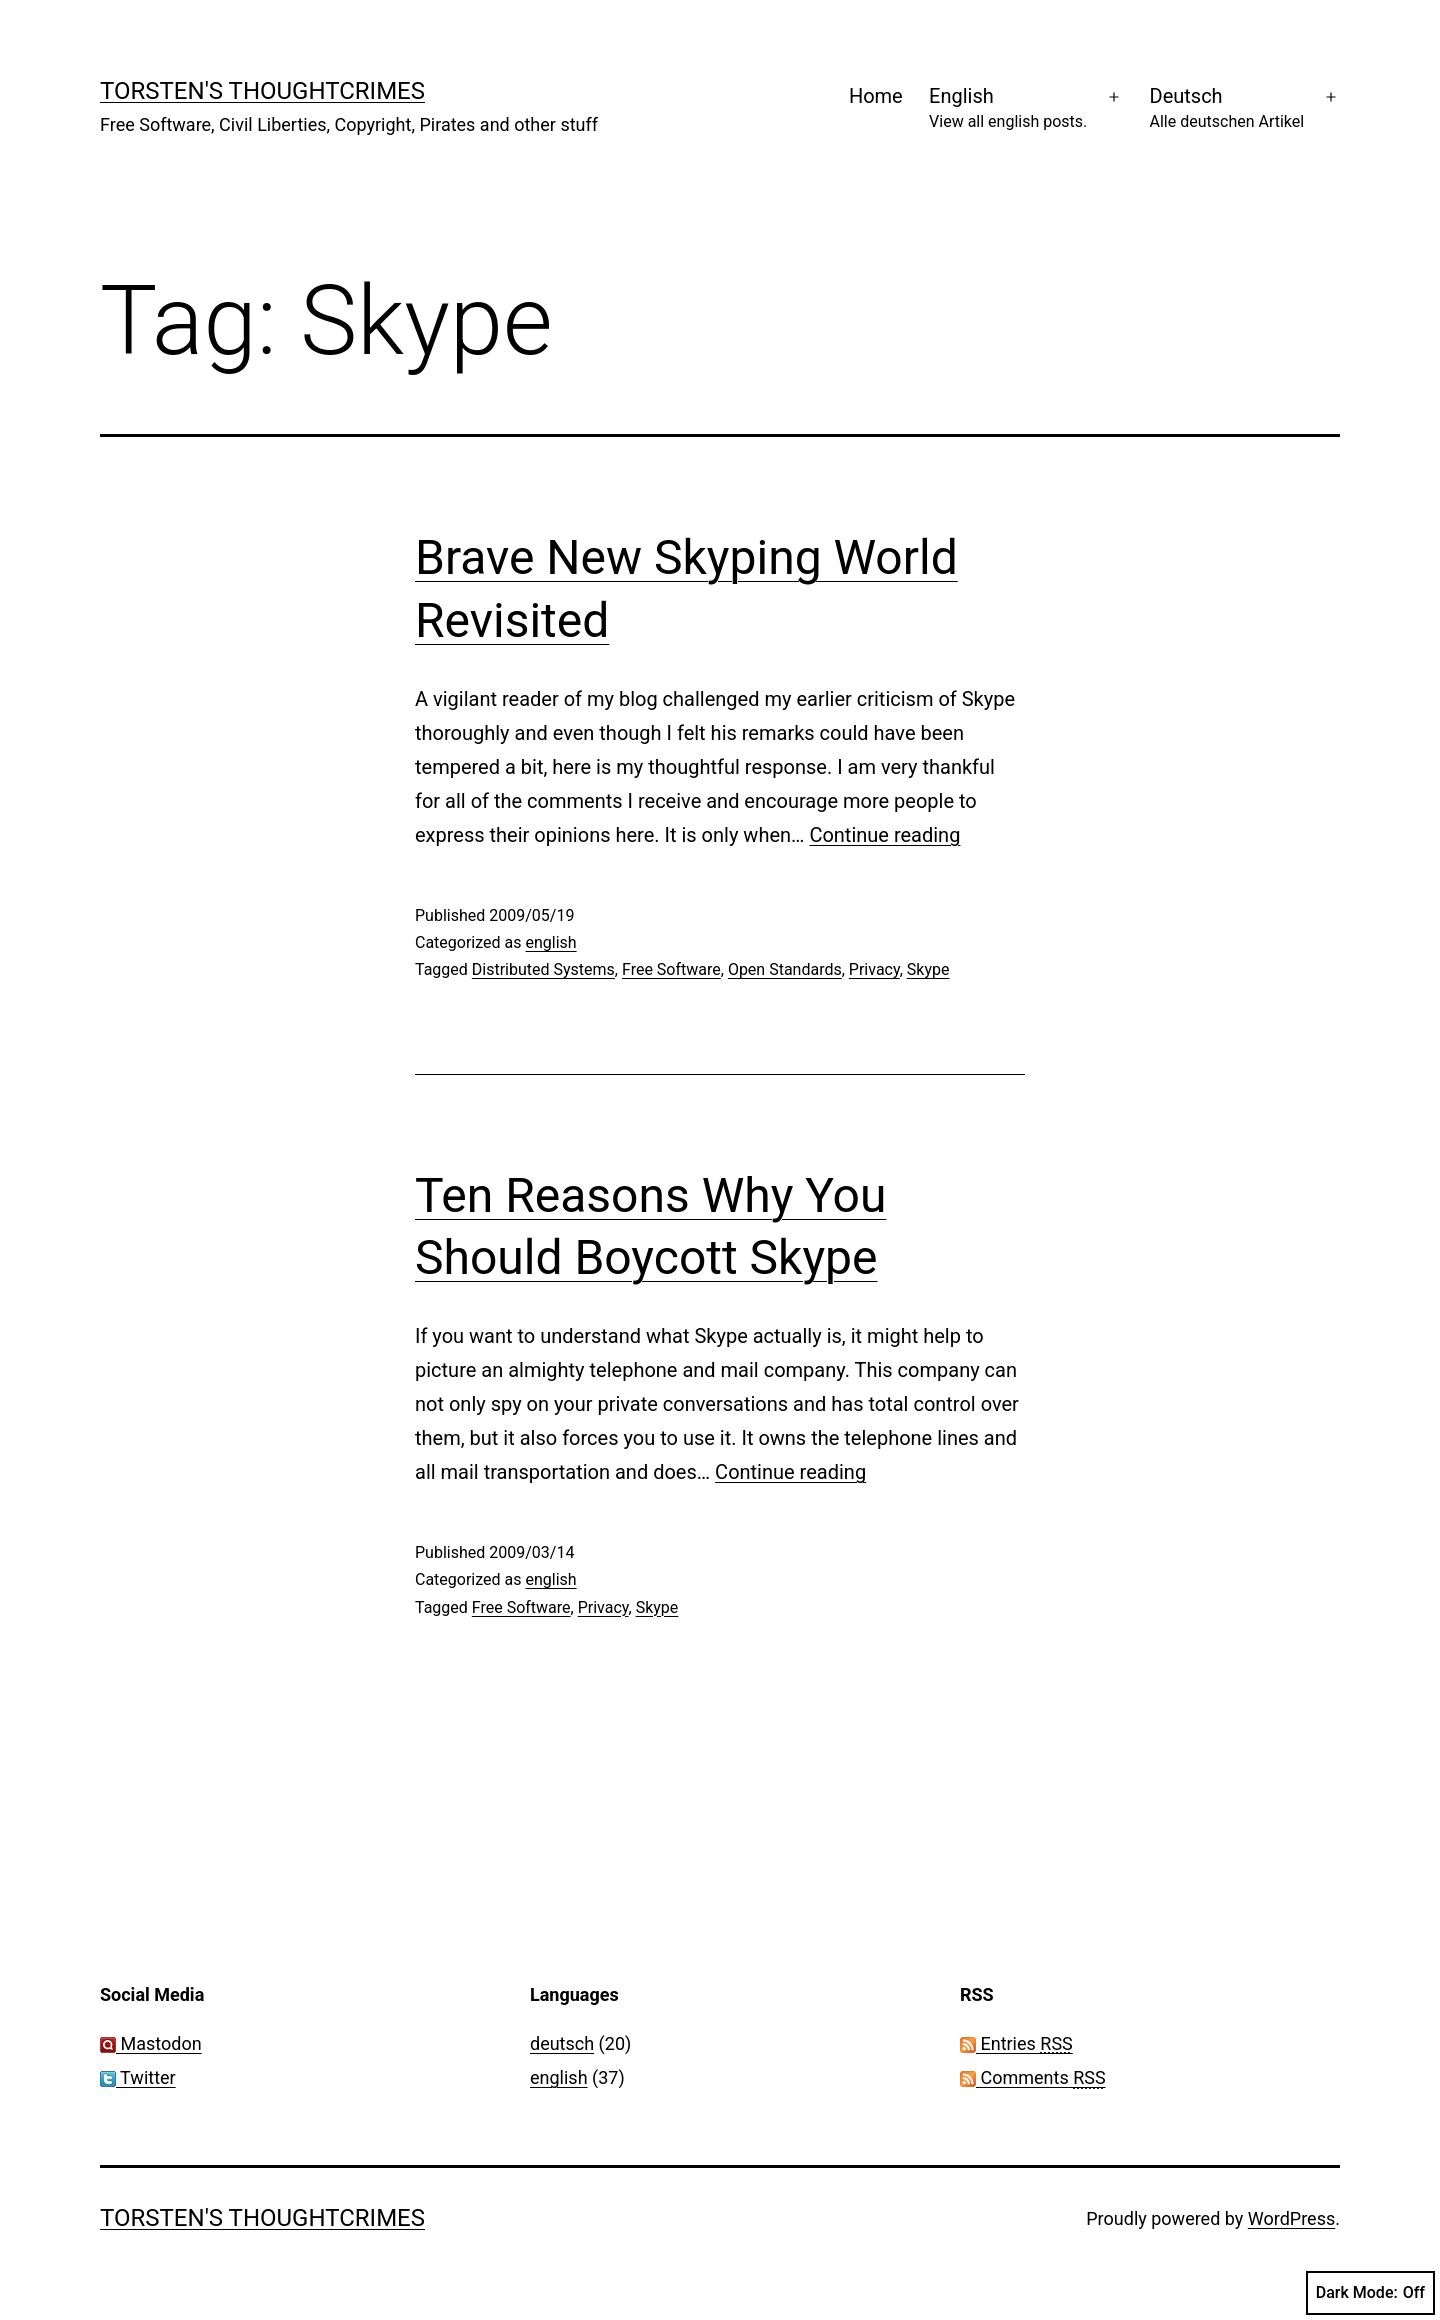 The height and width of the screenshot is (2320, 1440). Describe the element at coordinates (928, 969) in the screenshot. I see `Skype` at that location.